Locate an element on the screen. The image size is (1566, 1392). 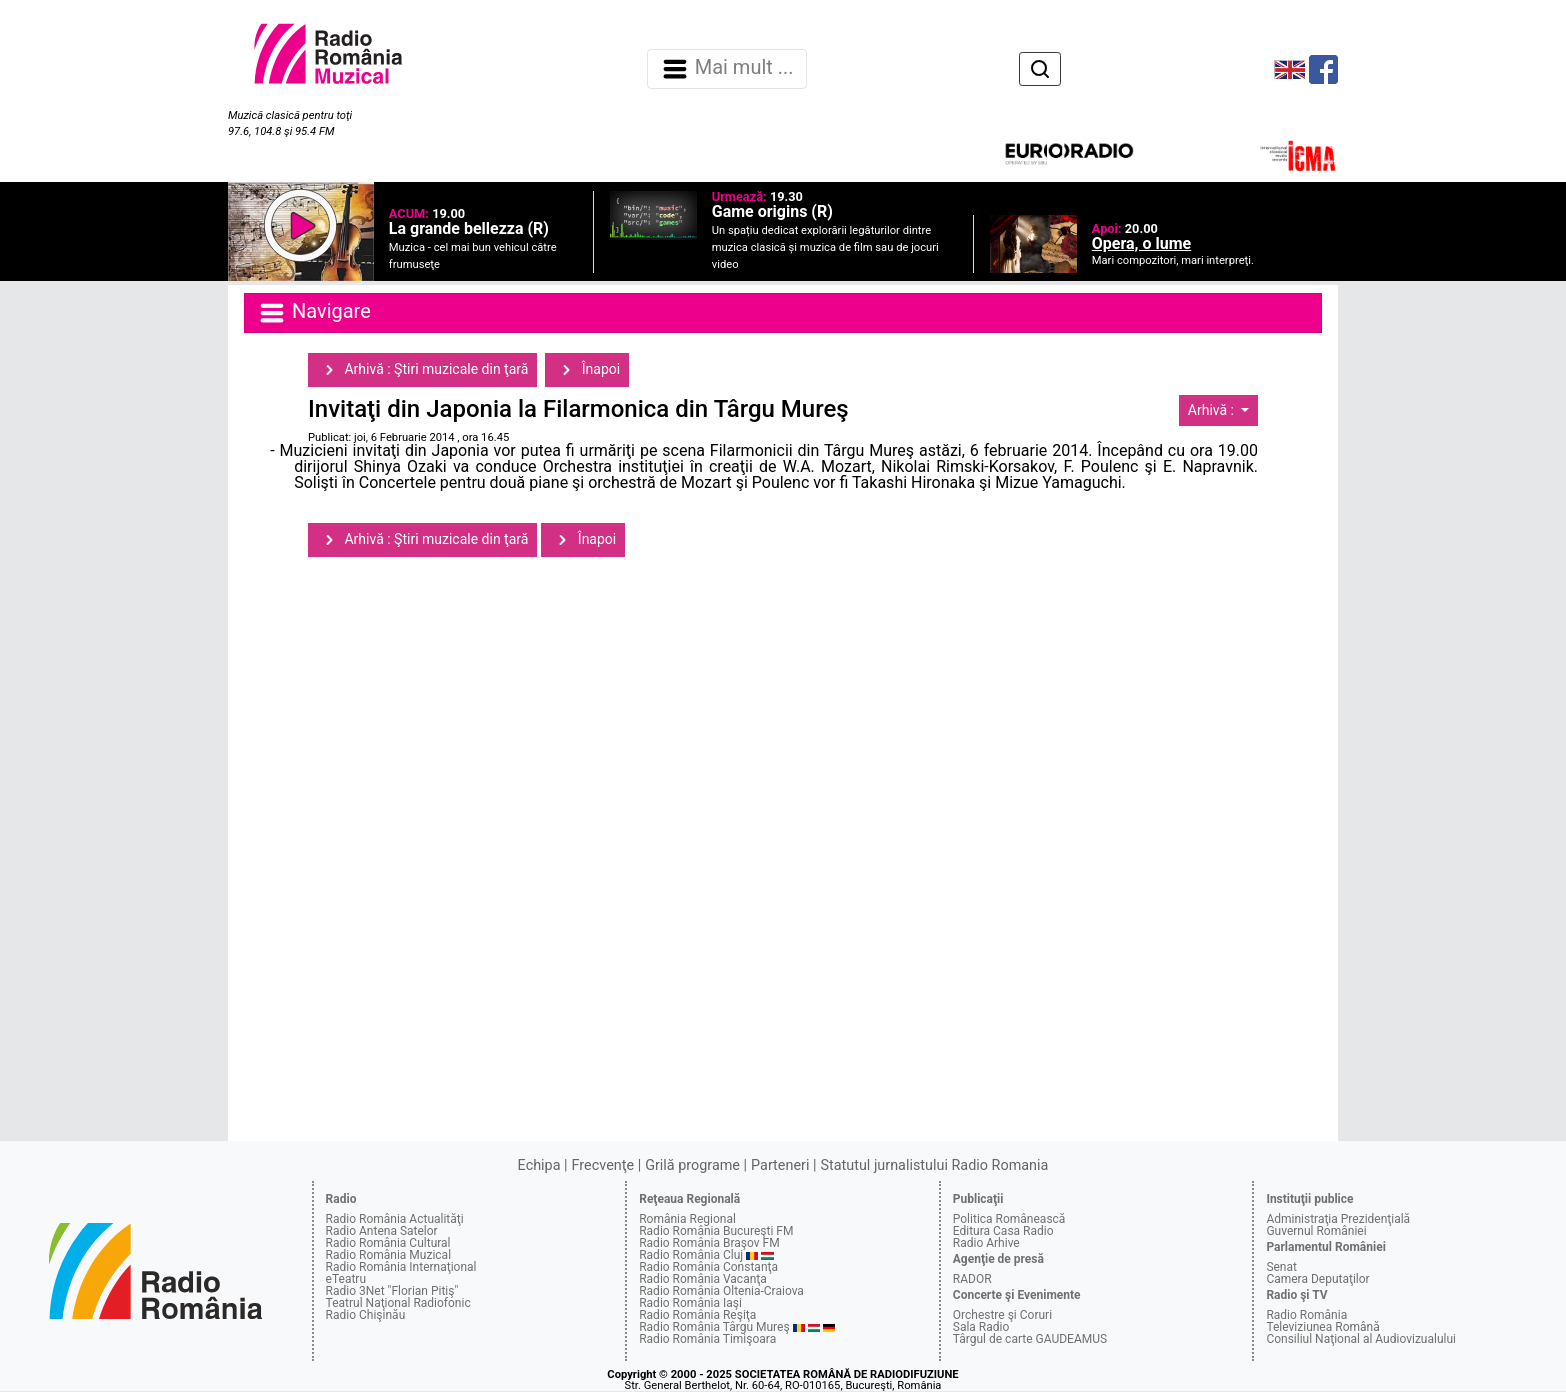
Parteneri is located at coordinates (780, 1165).